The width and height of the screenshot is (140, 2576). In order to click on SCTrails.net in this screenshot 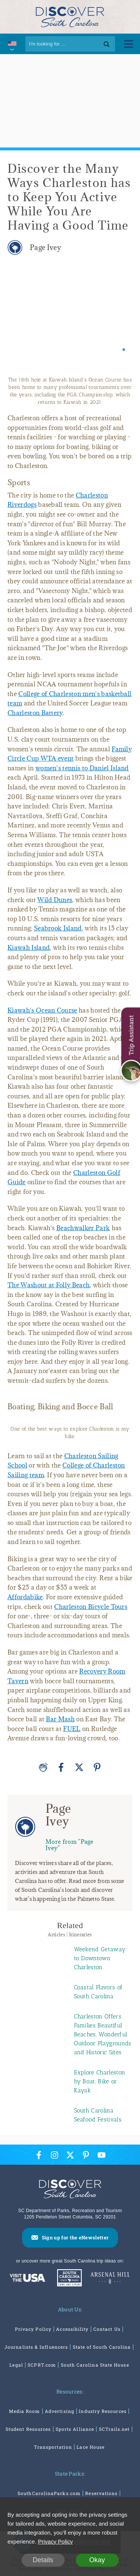, I will do `click(114, 2429)`.